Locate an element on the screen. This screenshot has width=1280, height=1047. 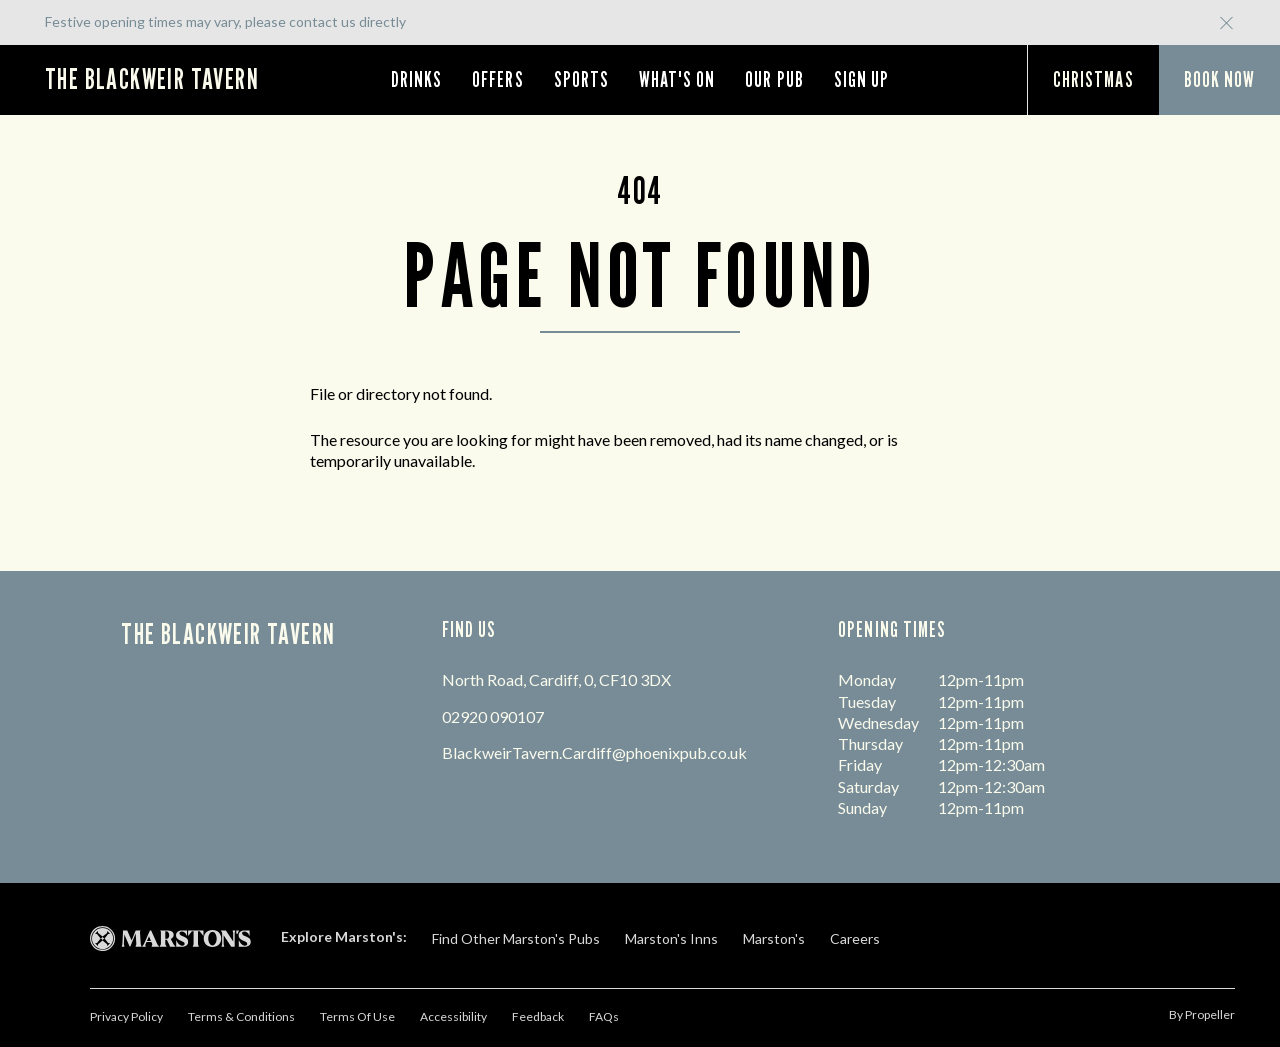
Careers is located at coordinates (855, 938).